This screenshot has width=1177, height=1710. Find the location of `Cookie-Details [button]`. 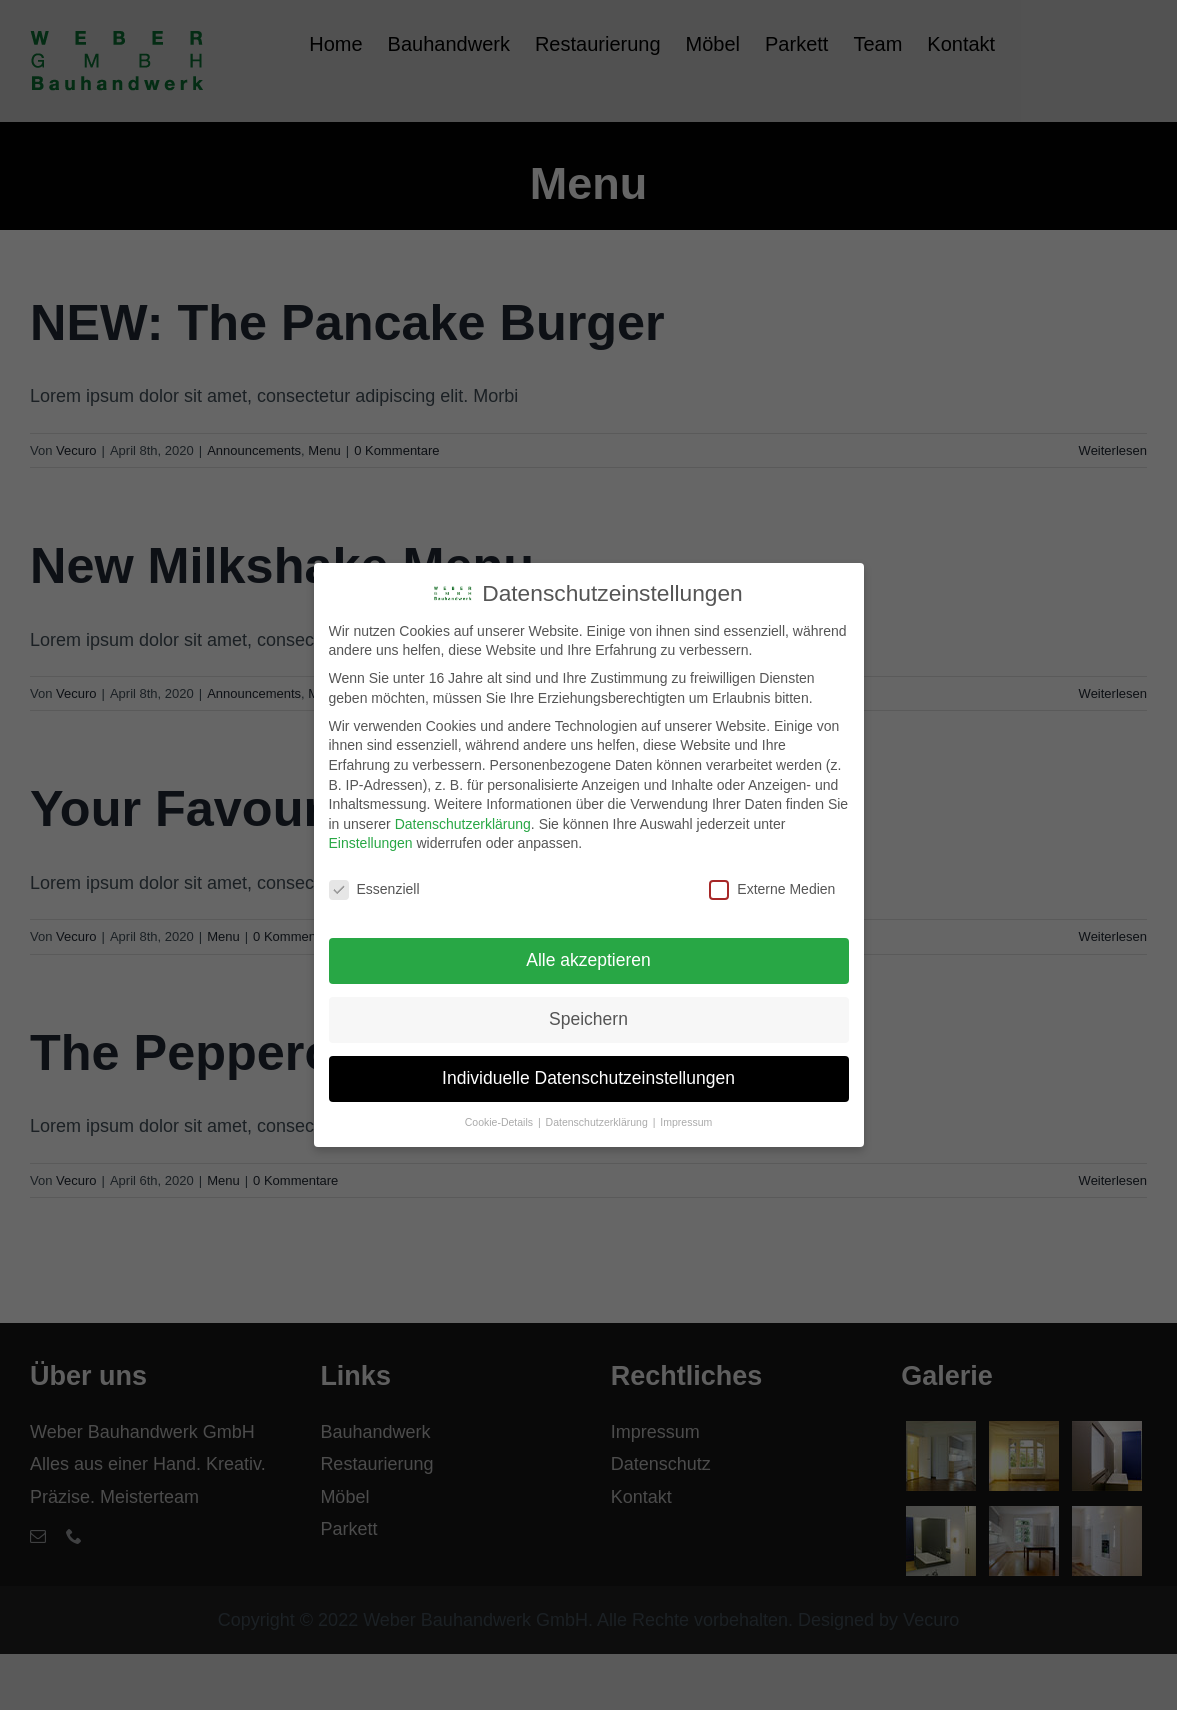

Cookie-Details [button] is located at coordinates (500, 1119).